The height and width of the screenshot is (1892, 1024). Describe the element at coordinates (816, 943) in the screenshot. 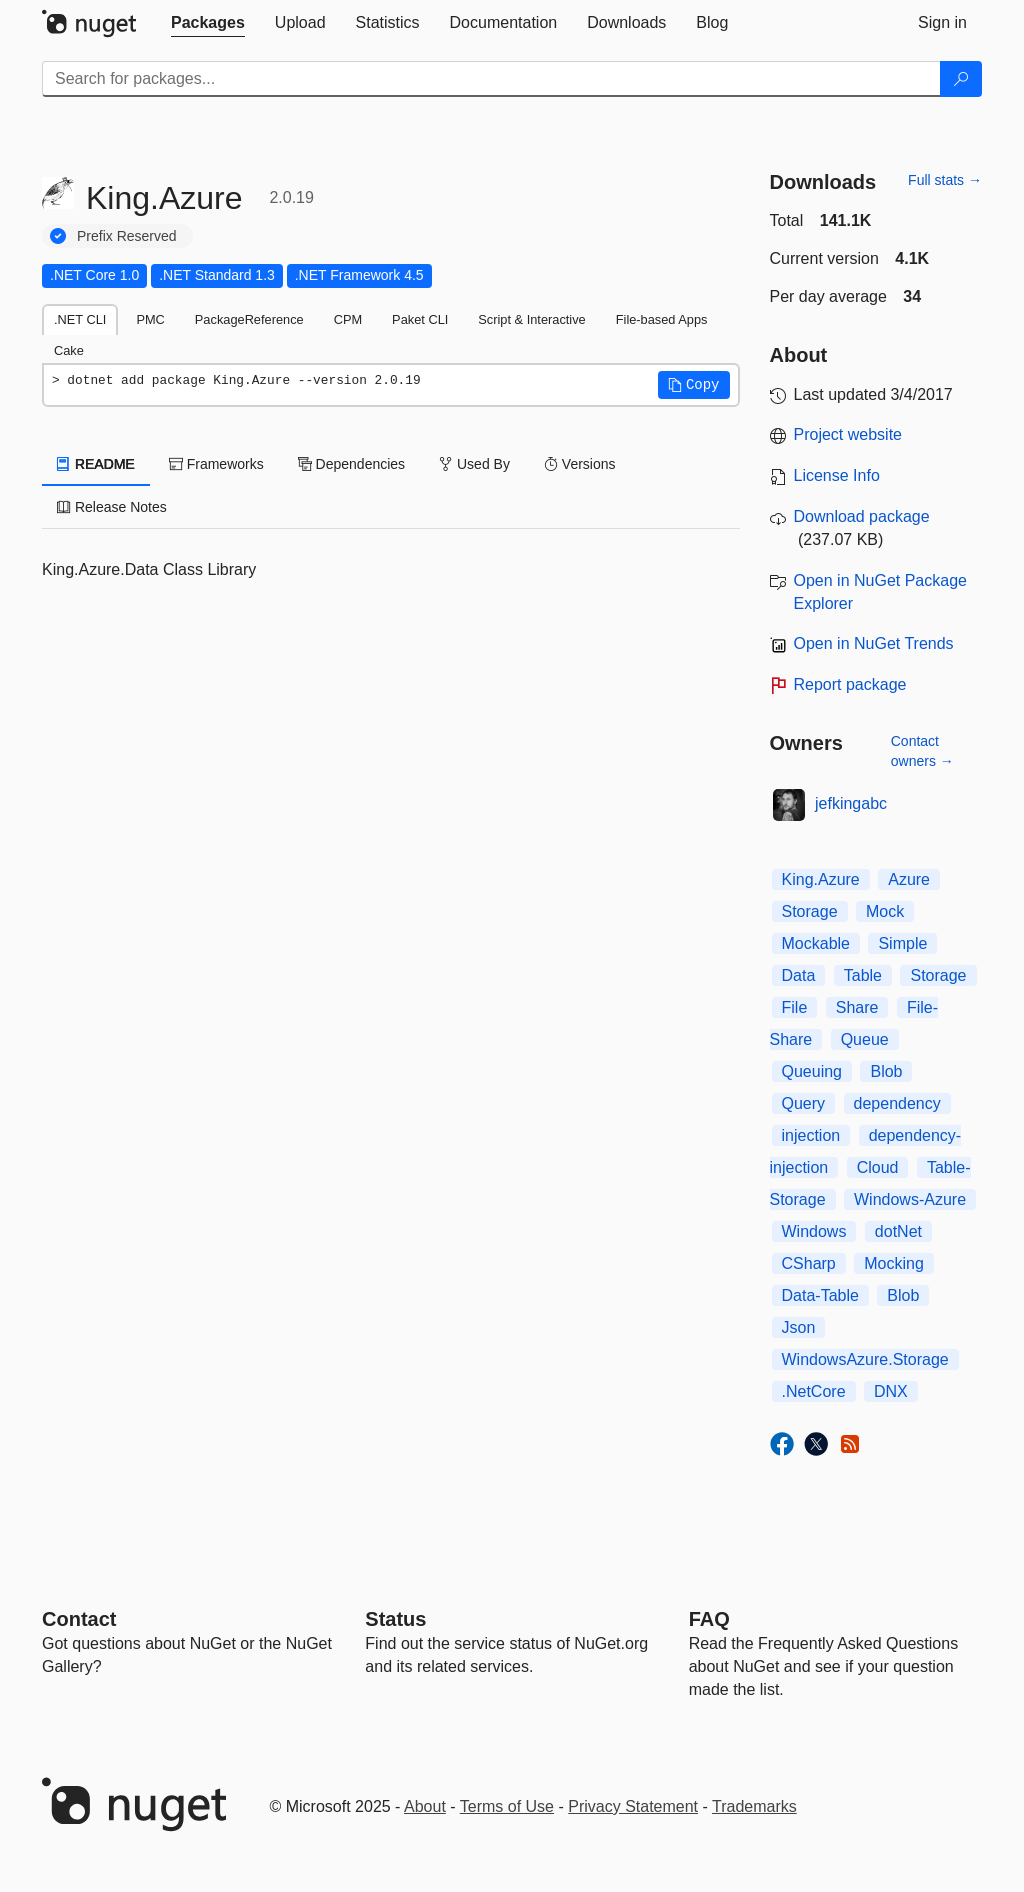

I see `Mockable` at that location.